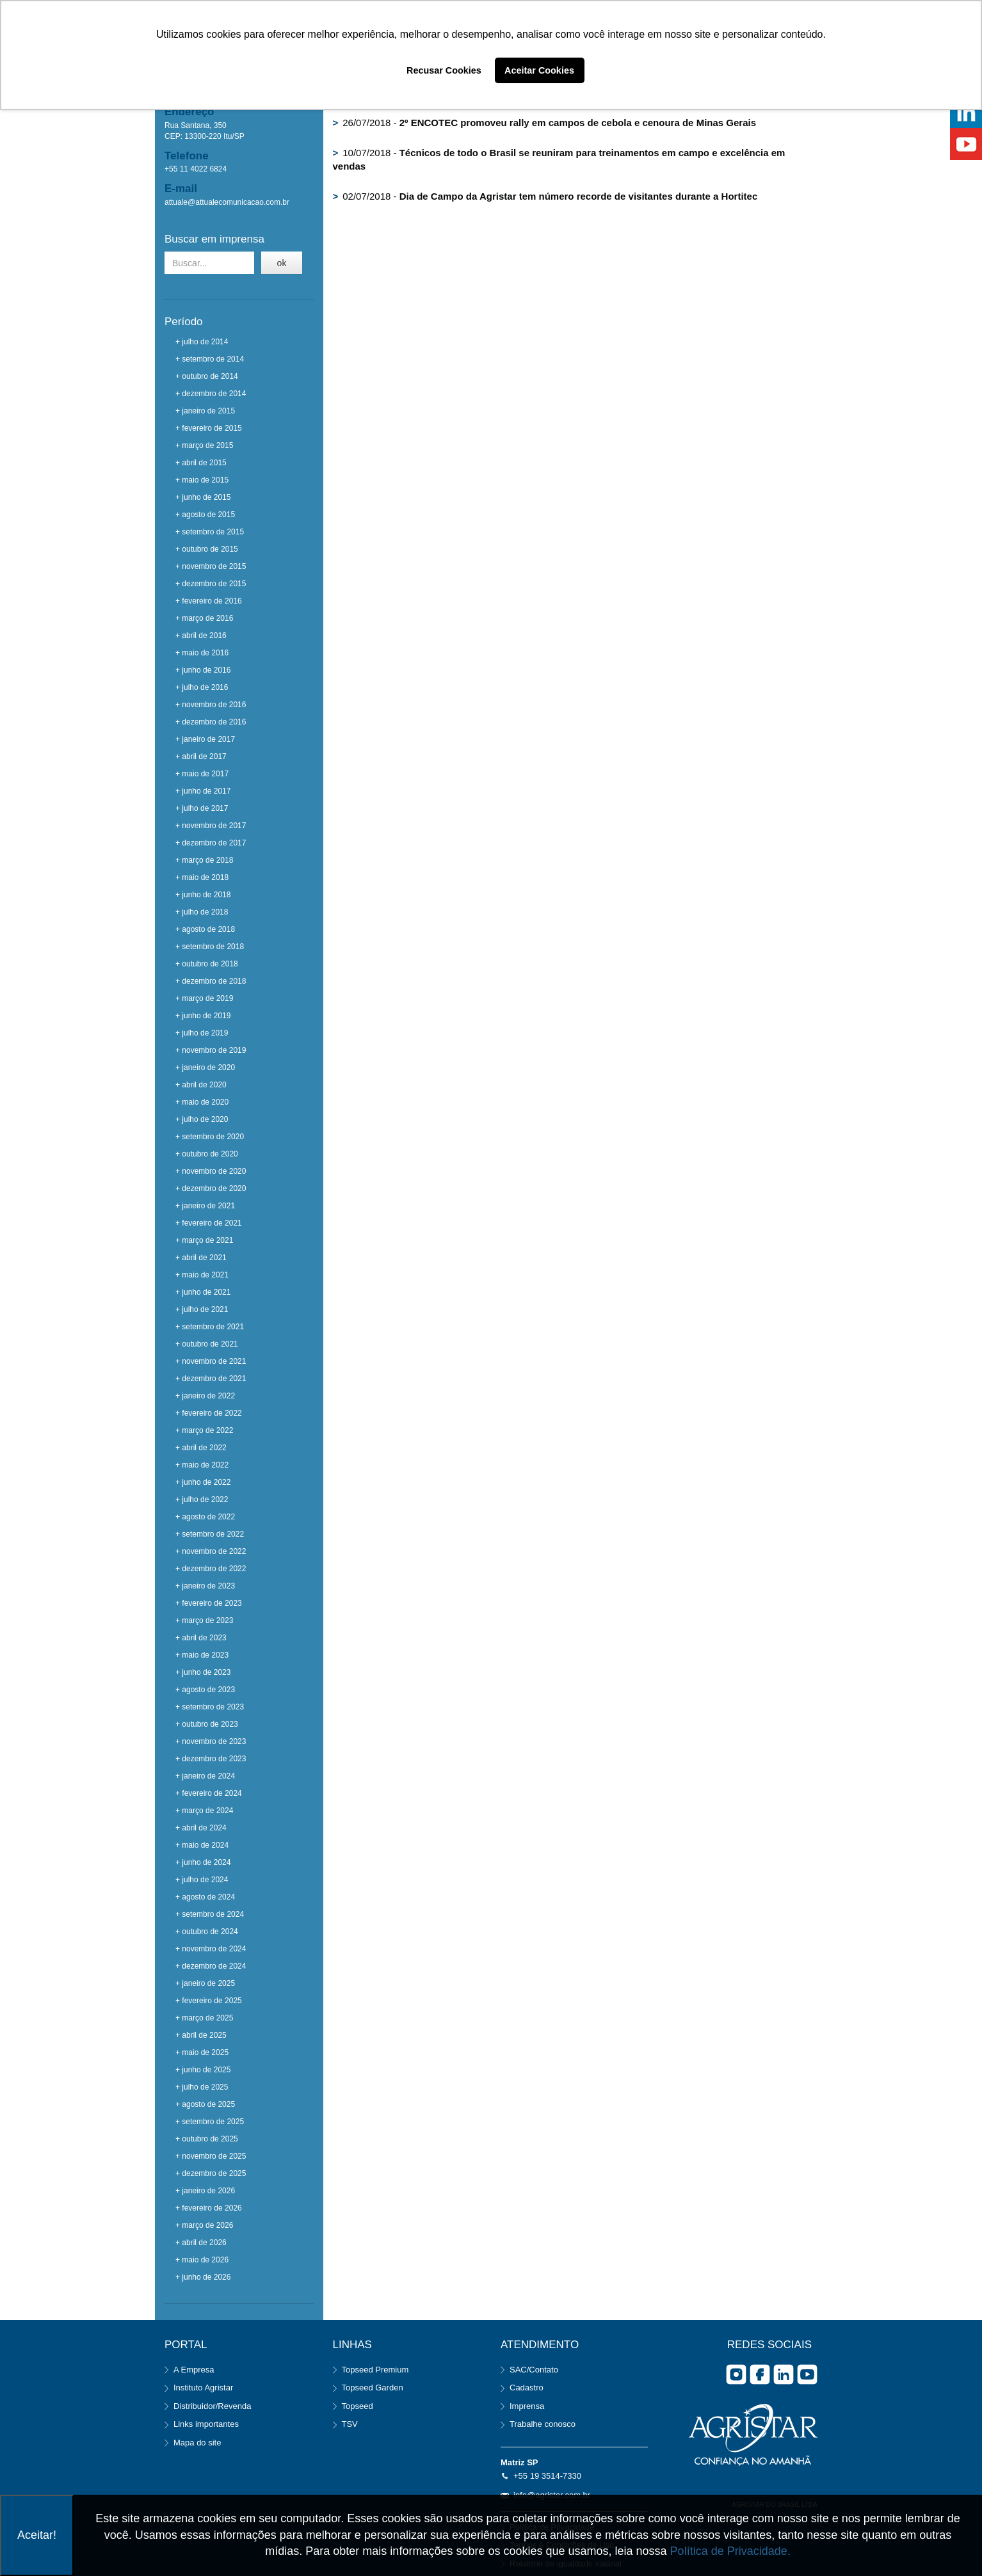 The image size is (982, 2576). I want to click on + dezembro de 2023, so click(210, 1758).